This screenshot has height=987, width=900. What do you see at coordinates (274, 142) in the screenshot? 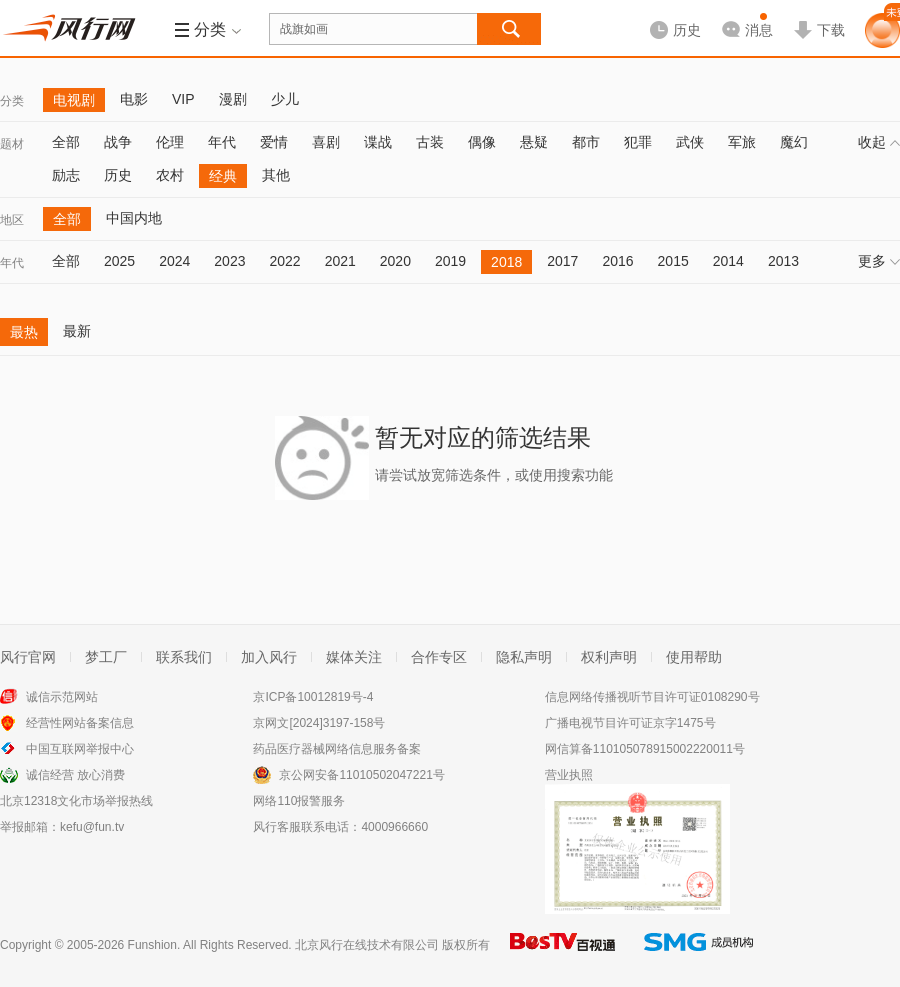
I see `爱情` at bounding box center [274, 142].